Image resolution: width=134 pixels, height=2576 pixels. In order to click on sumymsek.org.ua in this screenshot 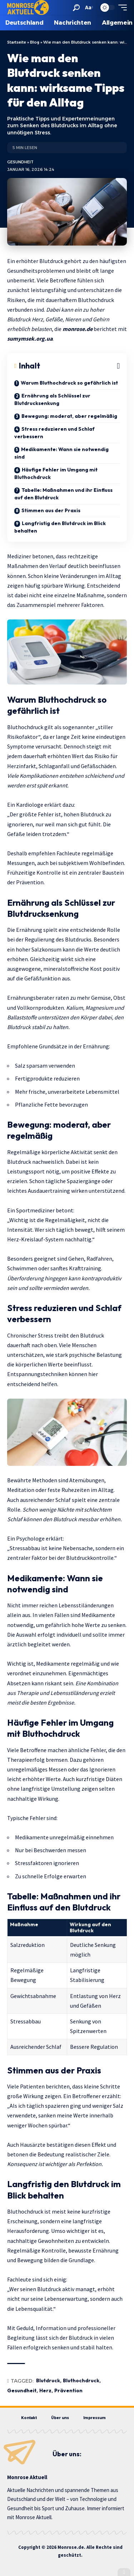, I will do `click(30, 338)`.